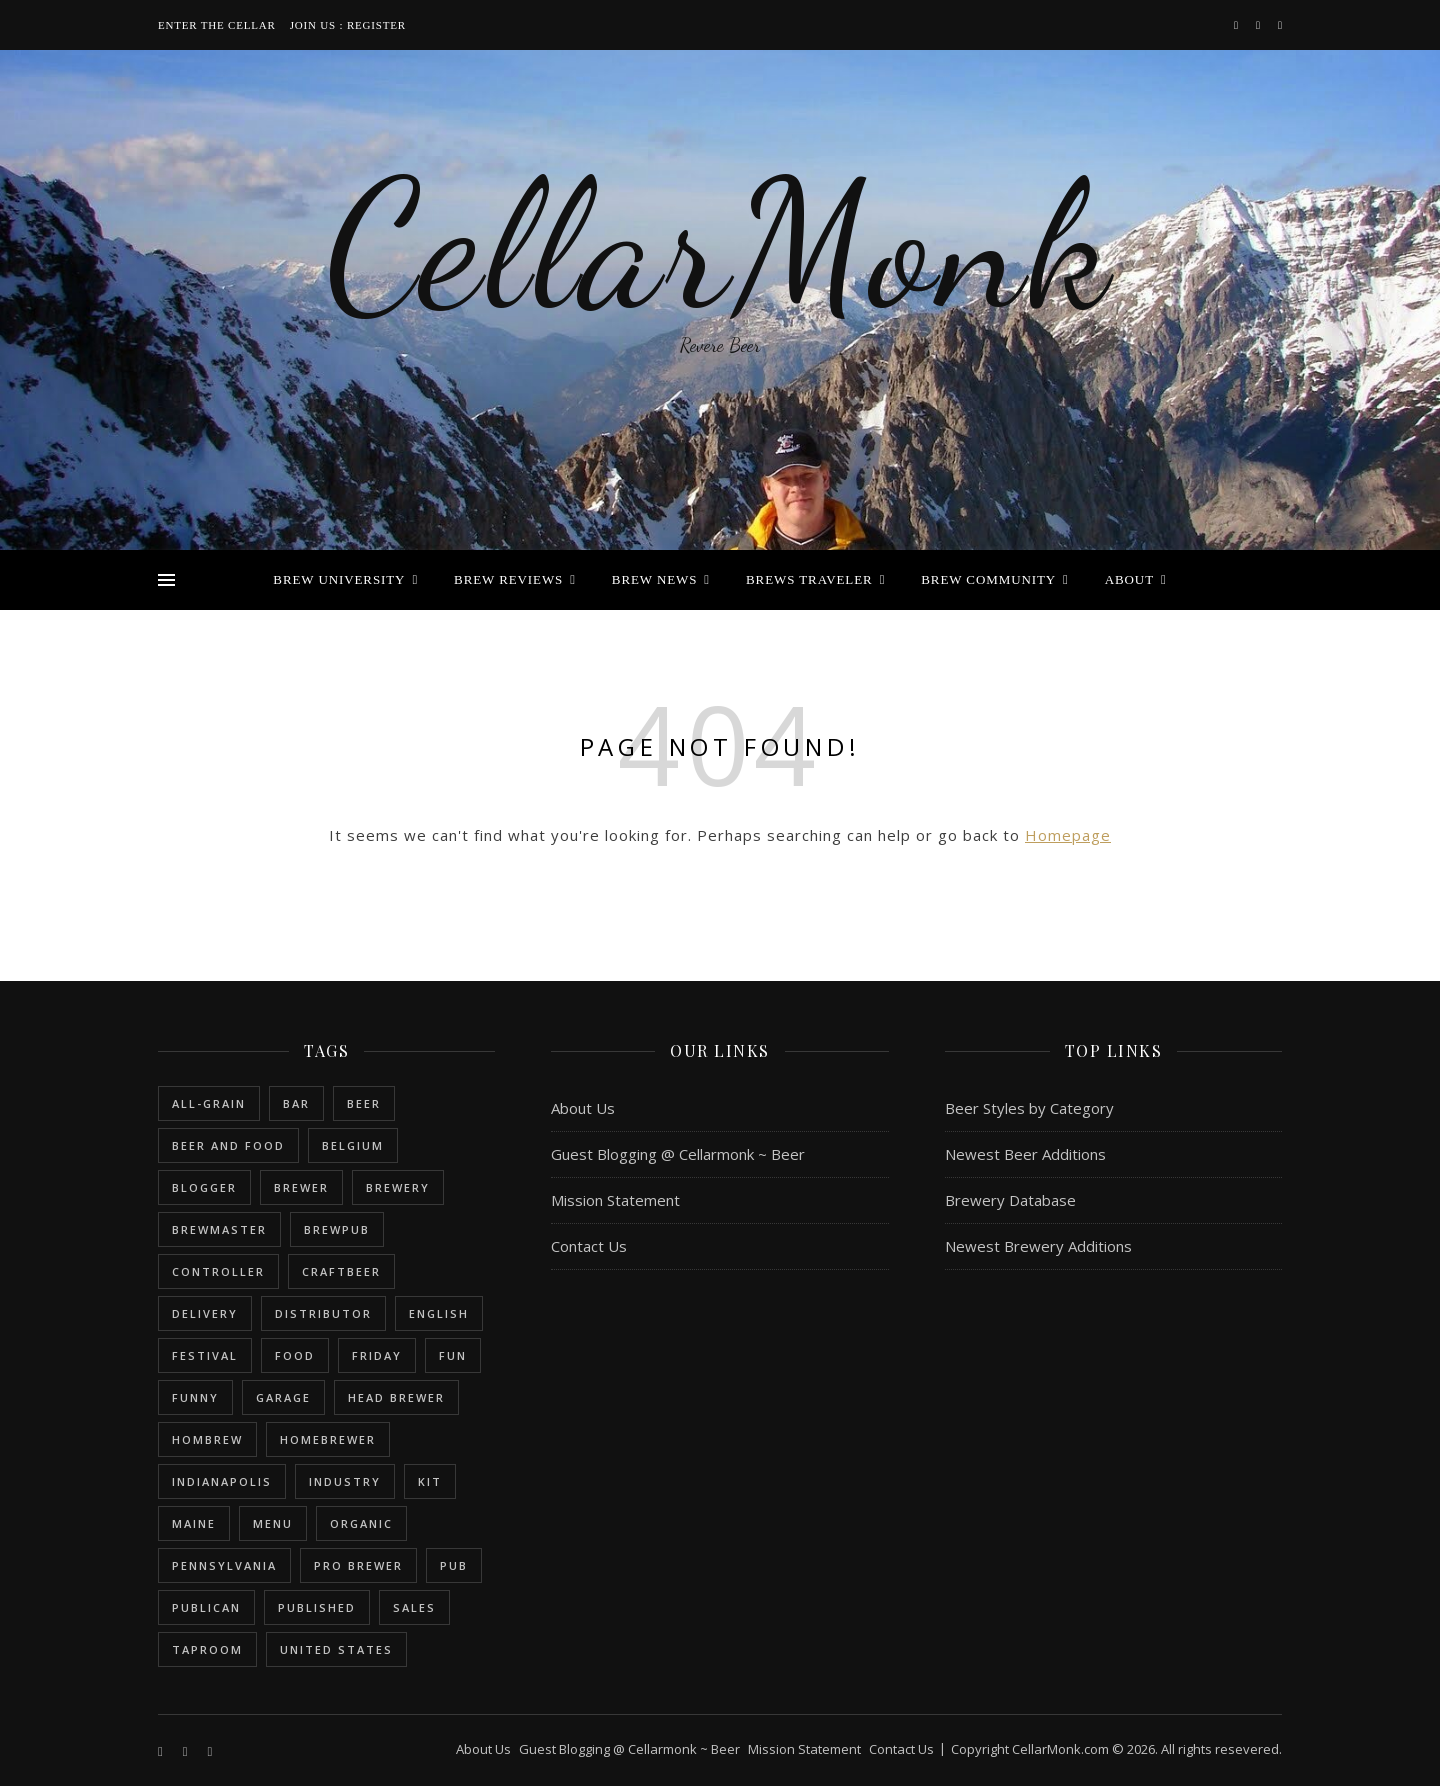  I want to click on delivery [delivery (1 item)], so click(205, 1313).